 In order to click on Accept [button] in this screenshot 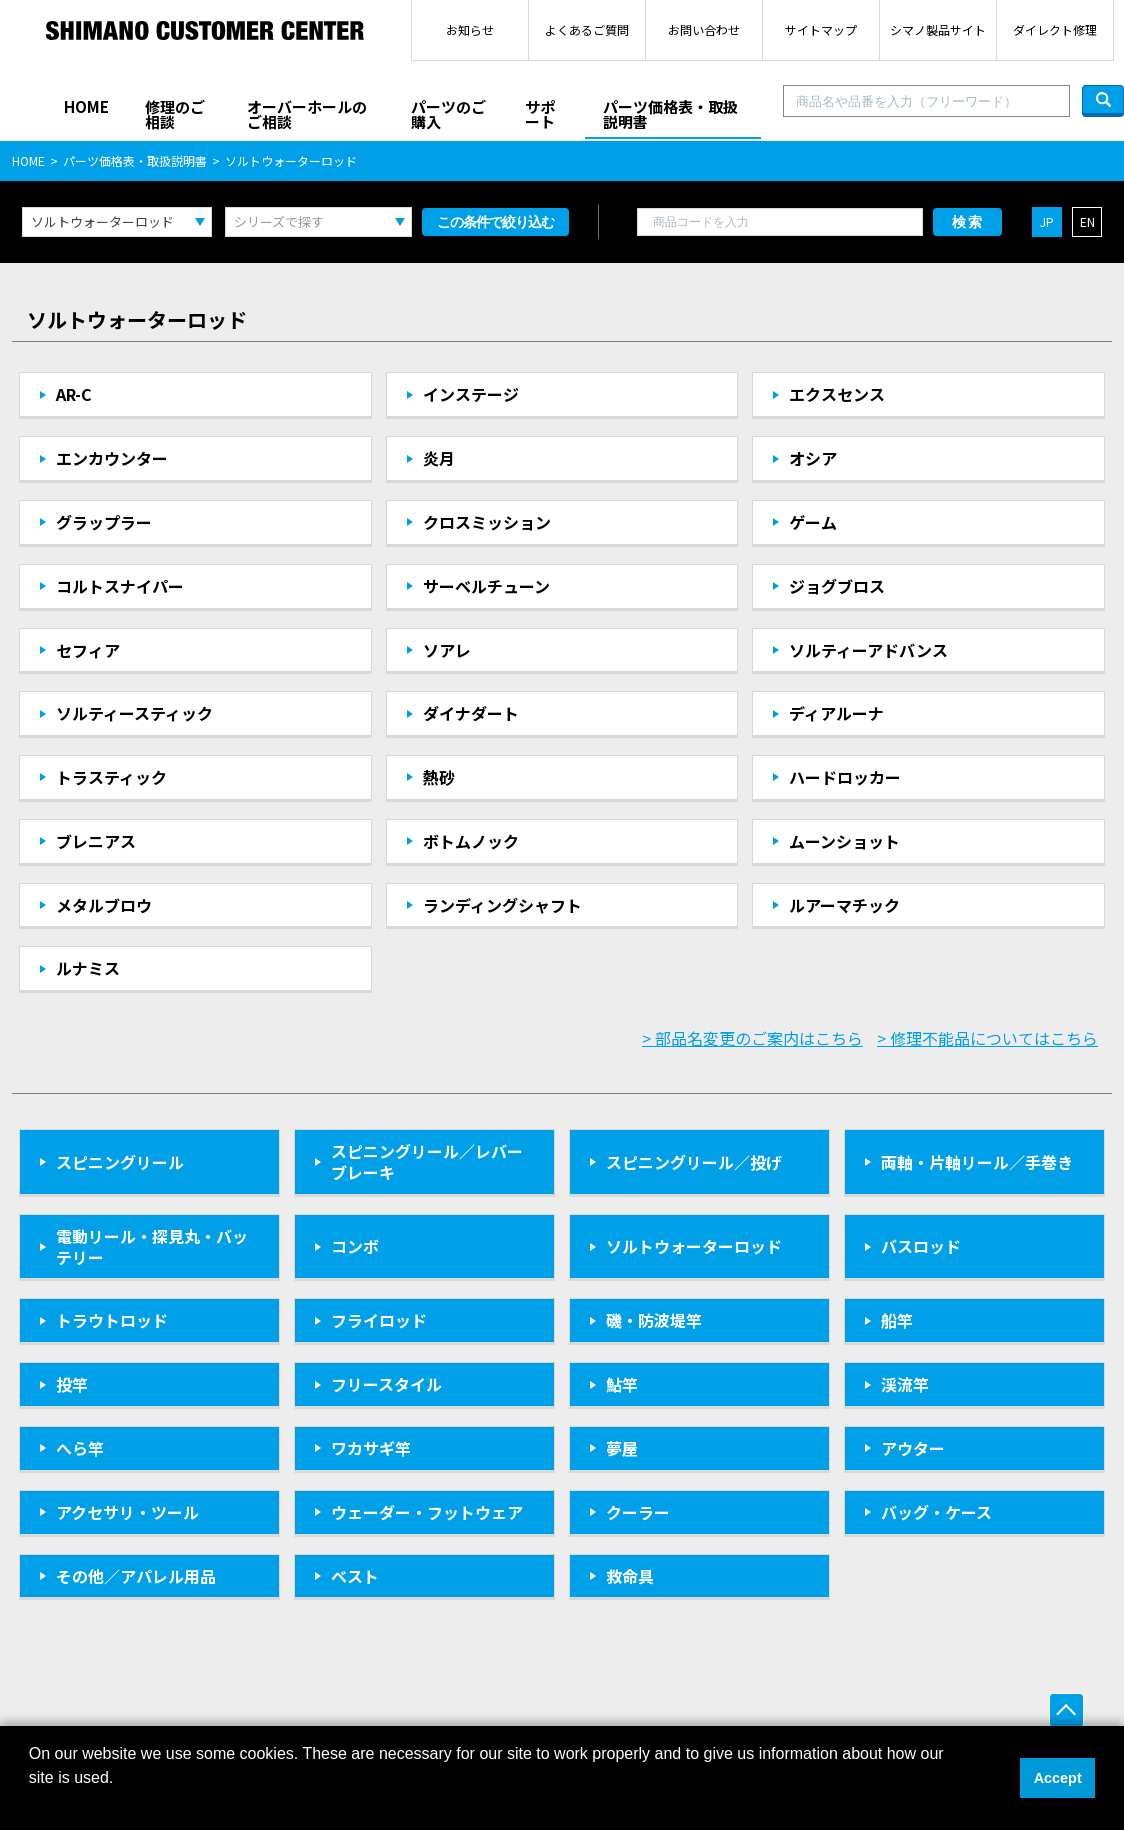, I will do `click(1058, 1778)`.